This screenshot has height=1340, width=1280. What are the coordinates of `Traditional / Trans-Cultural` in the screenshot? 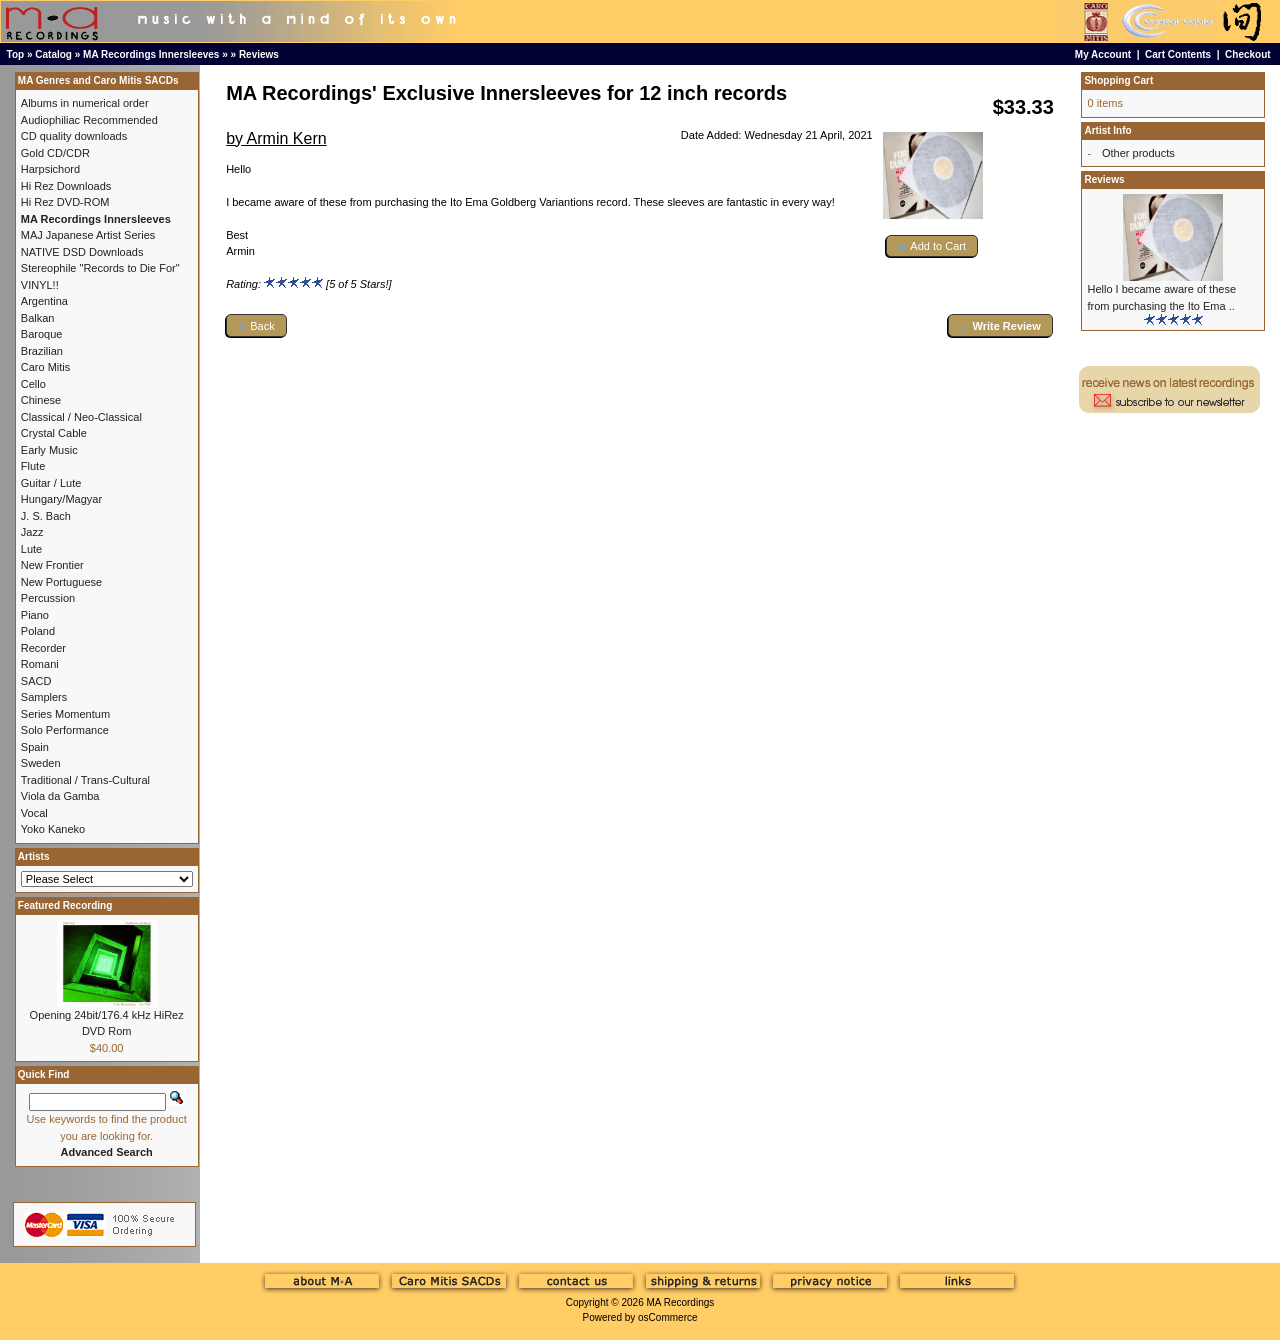 It's located at (85, 780).